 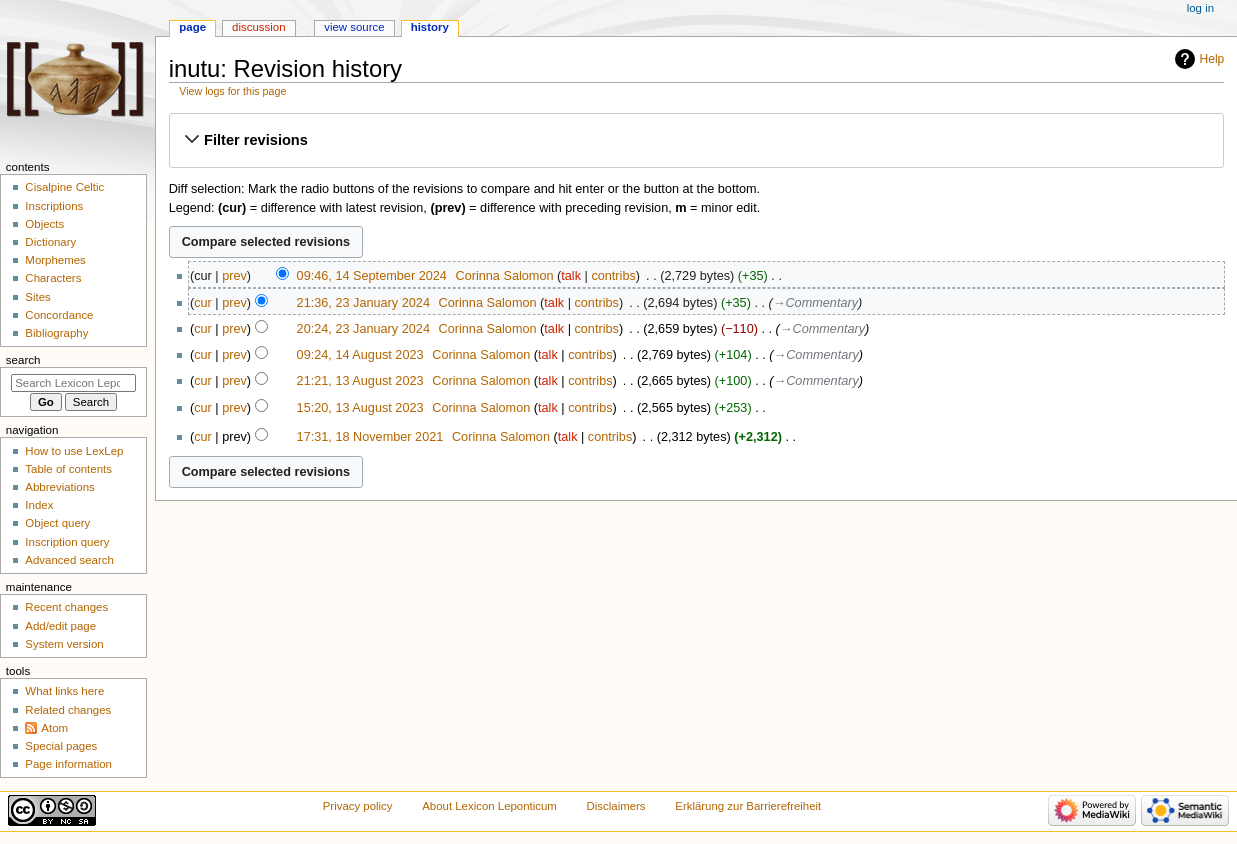 What do you see at coordinates (360, 408) in the screenshot?
I see `15:20, 13 August 2023` at bounding box center [360, 408].